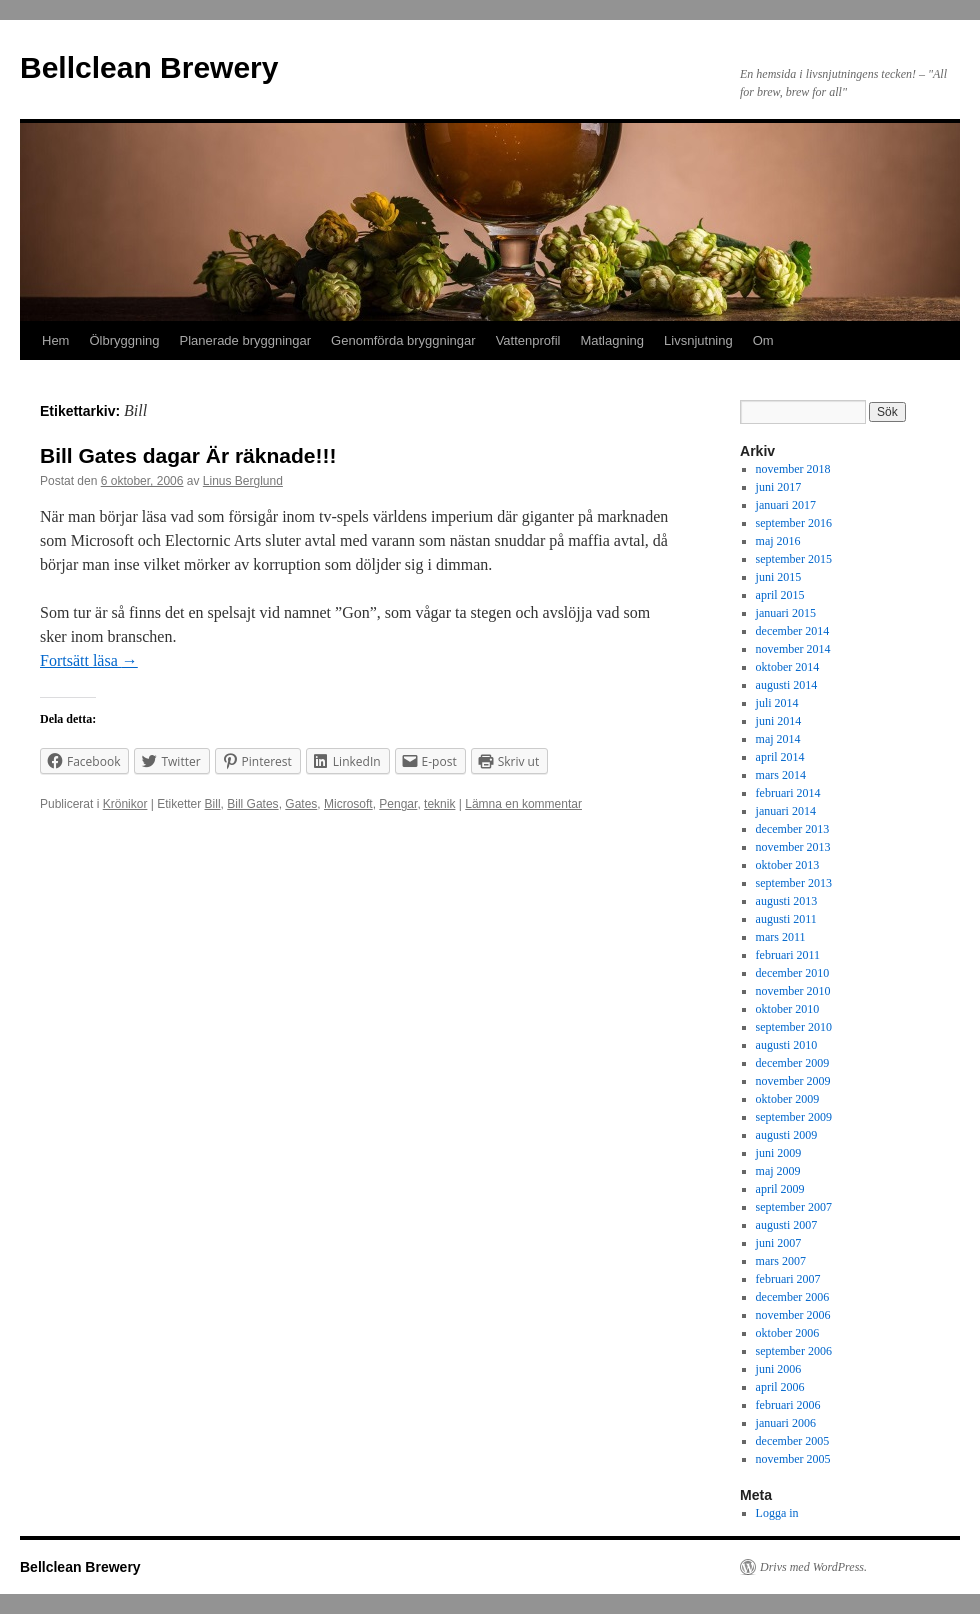 This screenshot has width=980, height=1614. What do you see at coordinates (786, 811) in the screenshot?
I see `januari 2014` at bounding box center [786, 811].